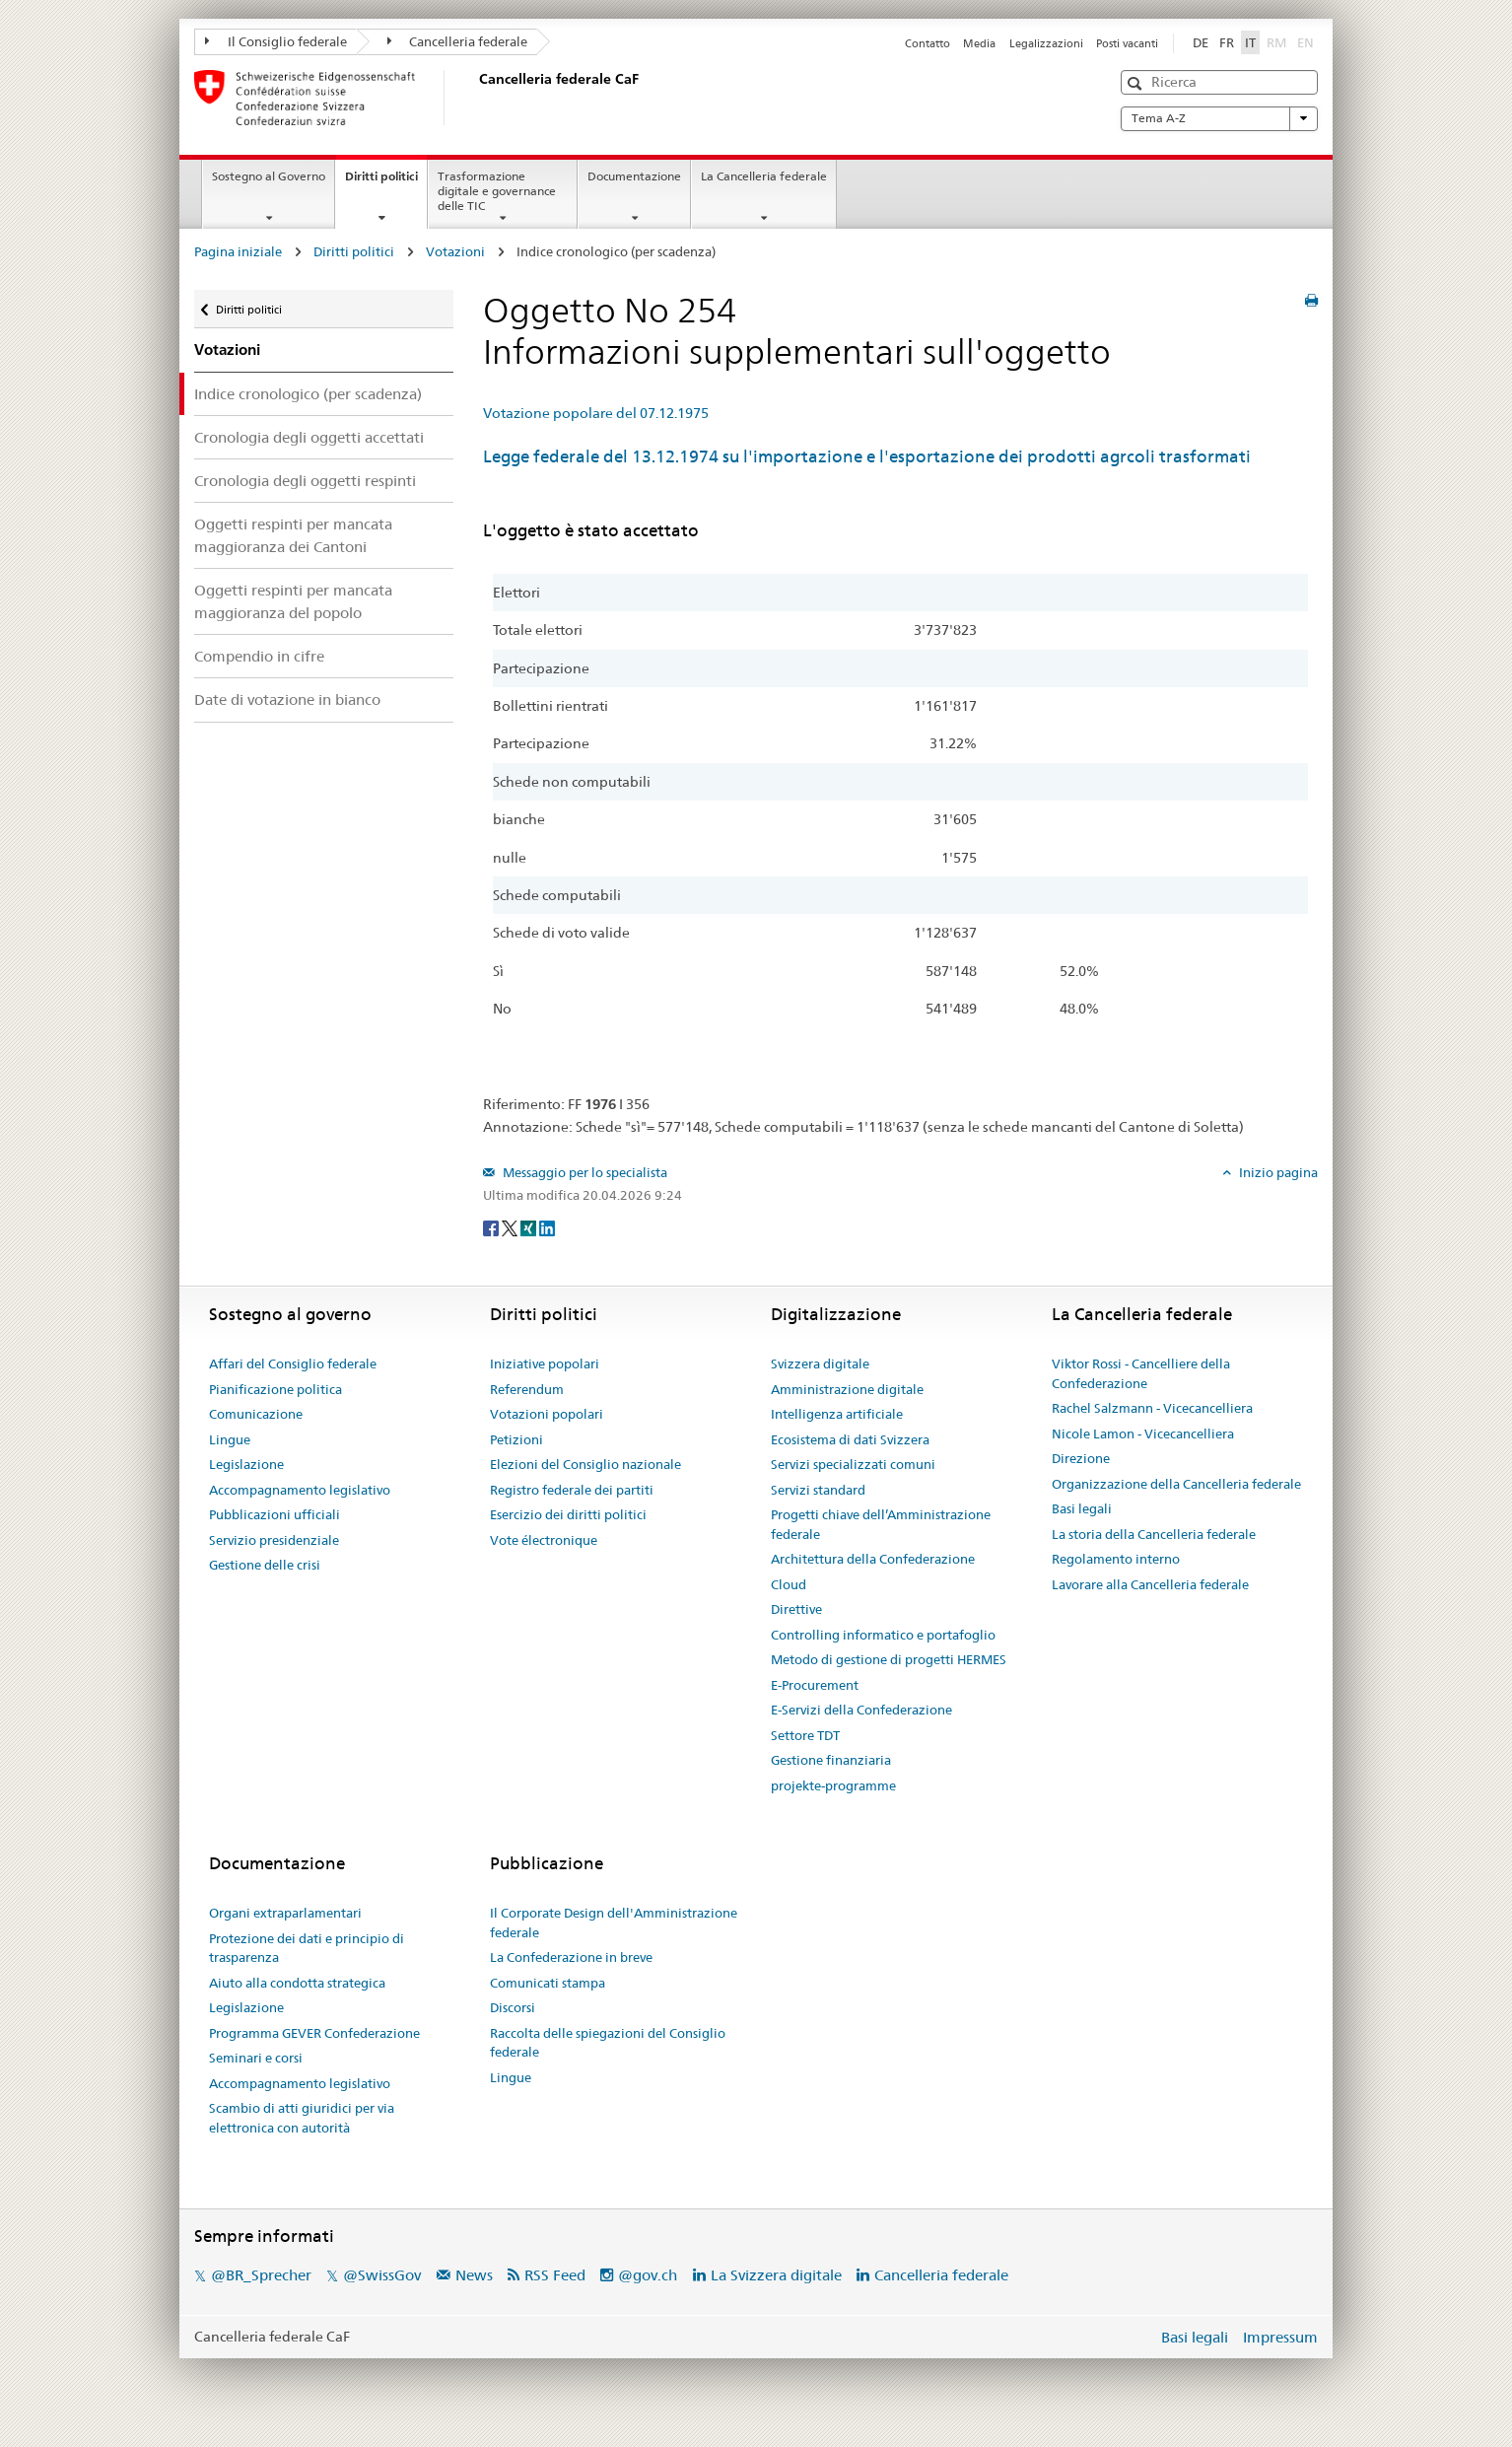  What do you see at coordinates (512, 2007) in the screenshot?
I see `Discorsi` at bounding box center [512, 2007].